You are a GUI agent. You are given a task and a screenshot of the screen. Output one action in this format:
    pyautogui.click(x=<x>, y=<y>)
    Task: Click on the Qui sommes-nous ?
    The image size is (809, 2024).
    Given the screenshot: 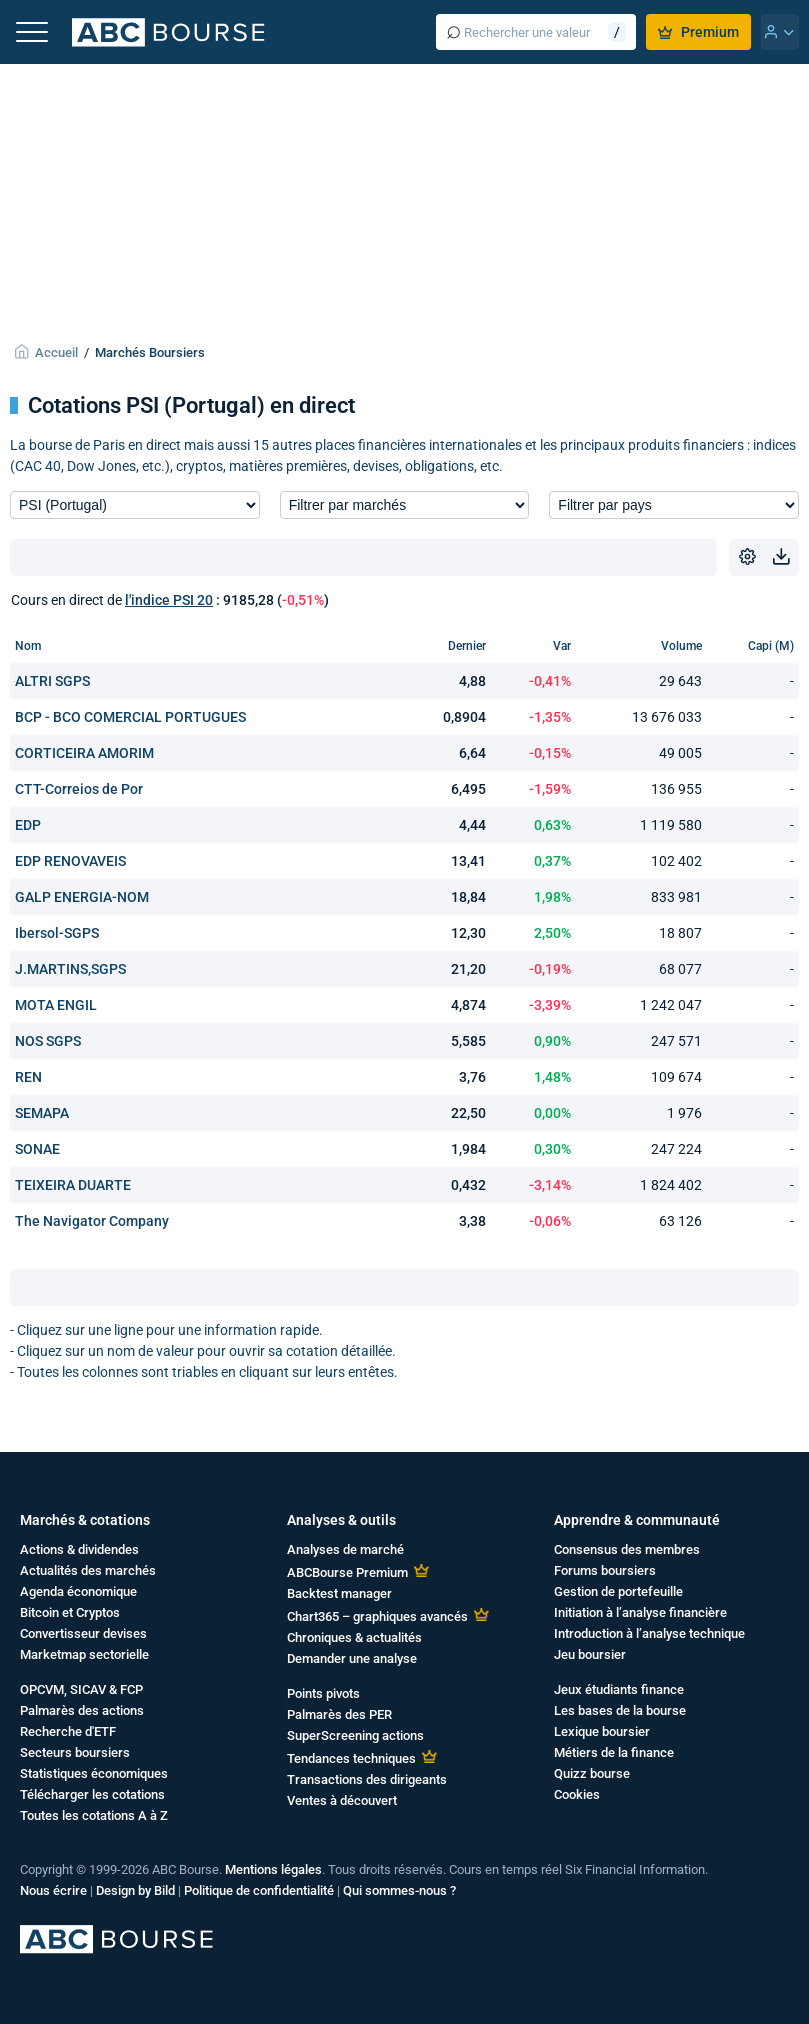 What is the action you would take?
    pyautogui.click(x=399, y=1890)
    